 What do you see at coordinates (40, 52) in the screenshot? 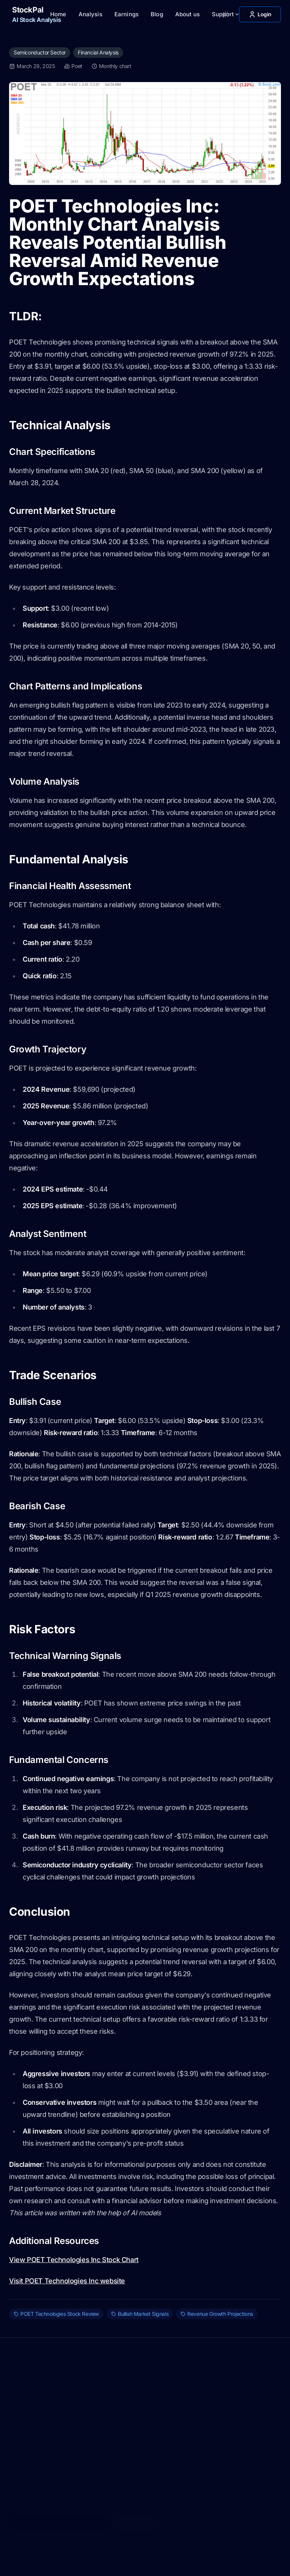
I see `Semiconductor Sector` at bounding box center [40, 52].